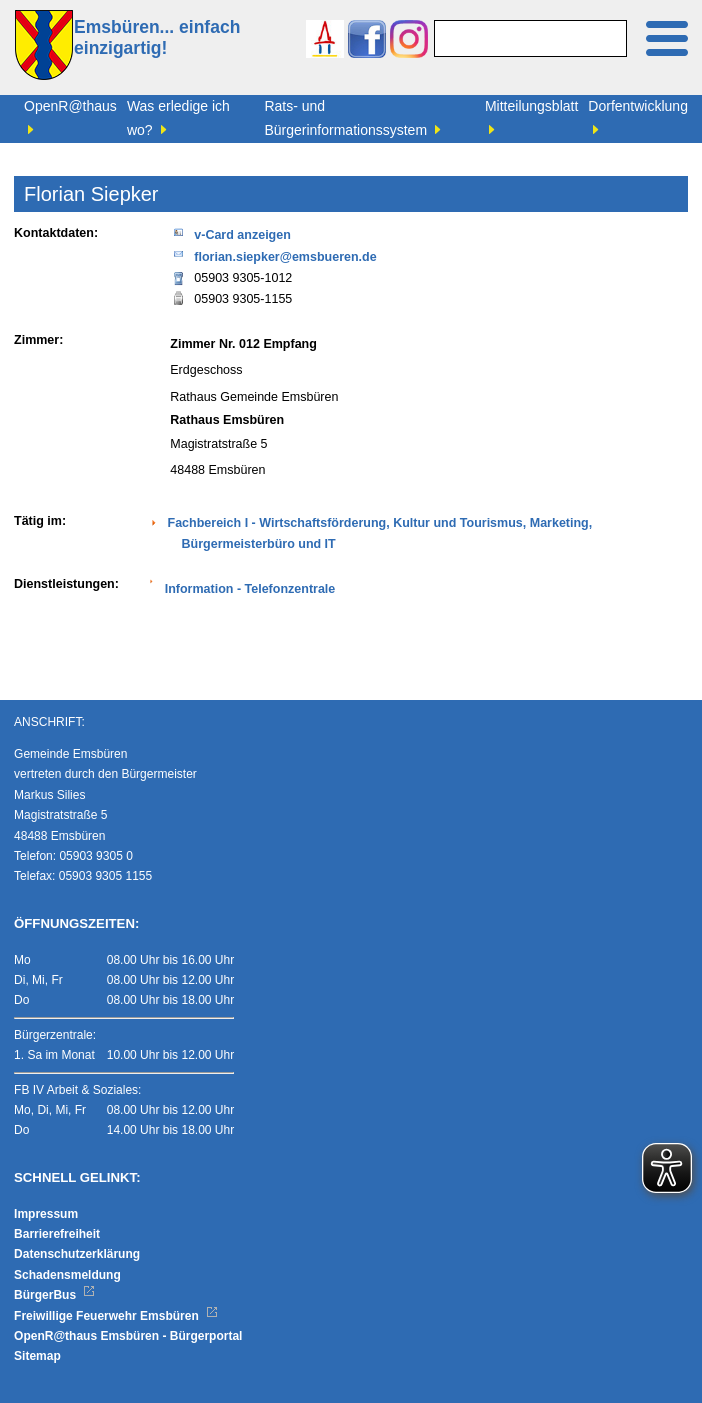 The width and height of the screenshot is (702, 1403). I want to click on Information - Telefonzentrale, so click(250, 589).